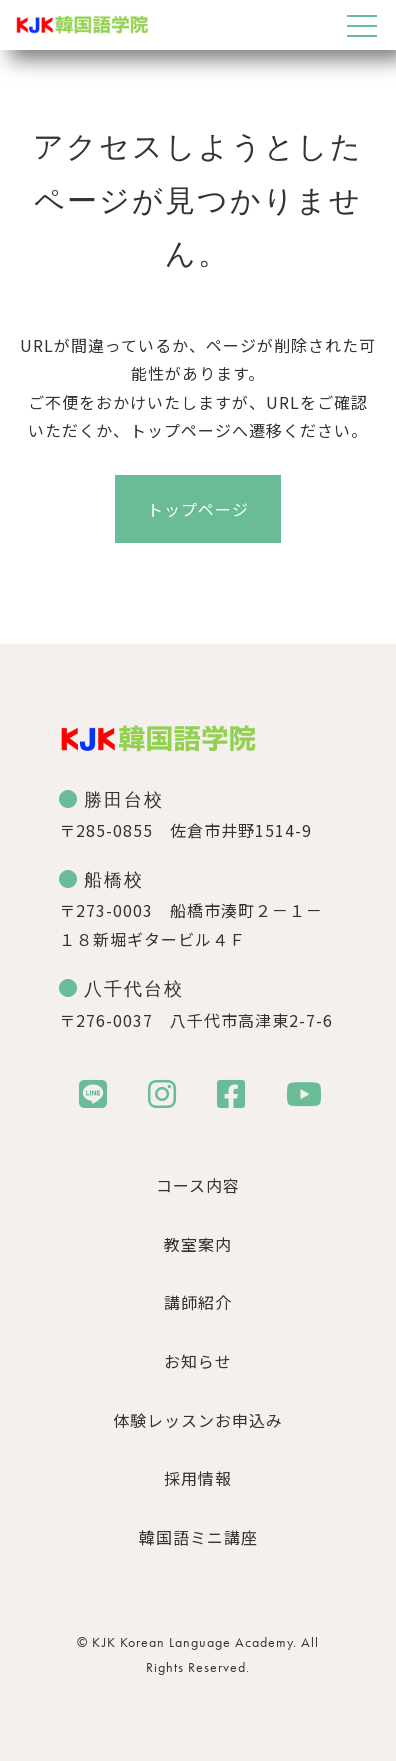 This screenshot has width=396, height=1761. I want to click on 教室案内, so click(198, 1244).